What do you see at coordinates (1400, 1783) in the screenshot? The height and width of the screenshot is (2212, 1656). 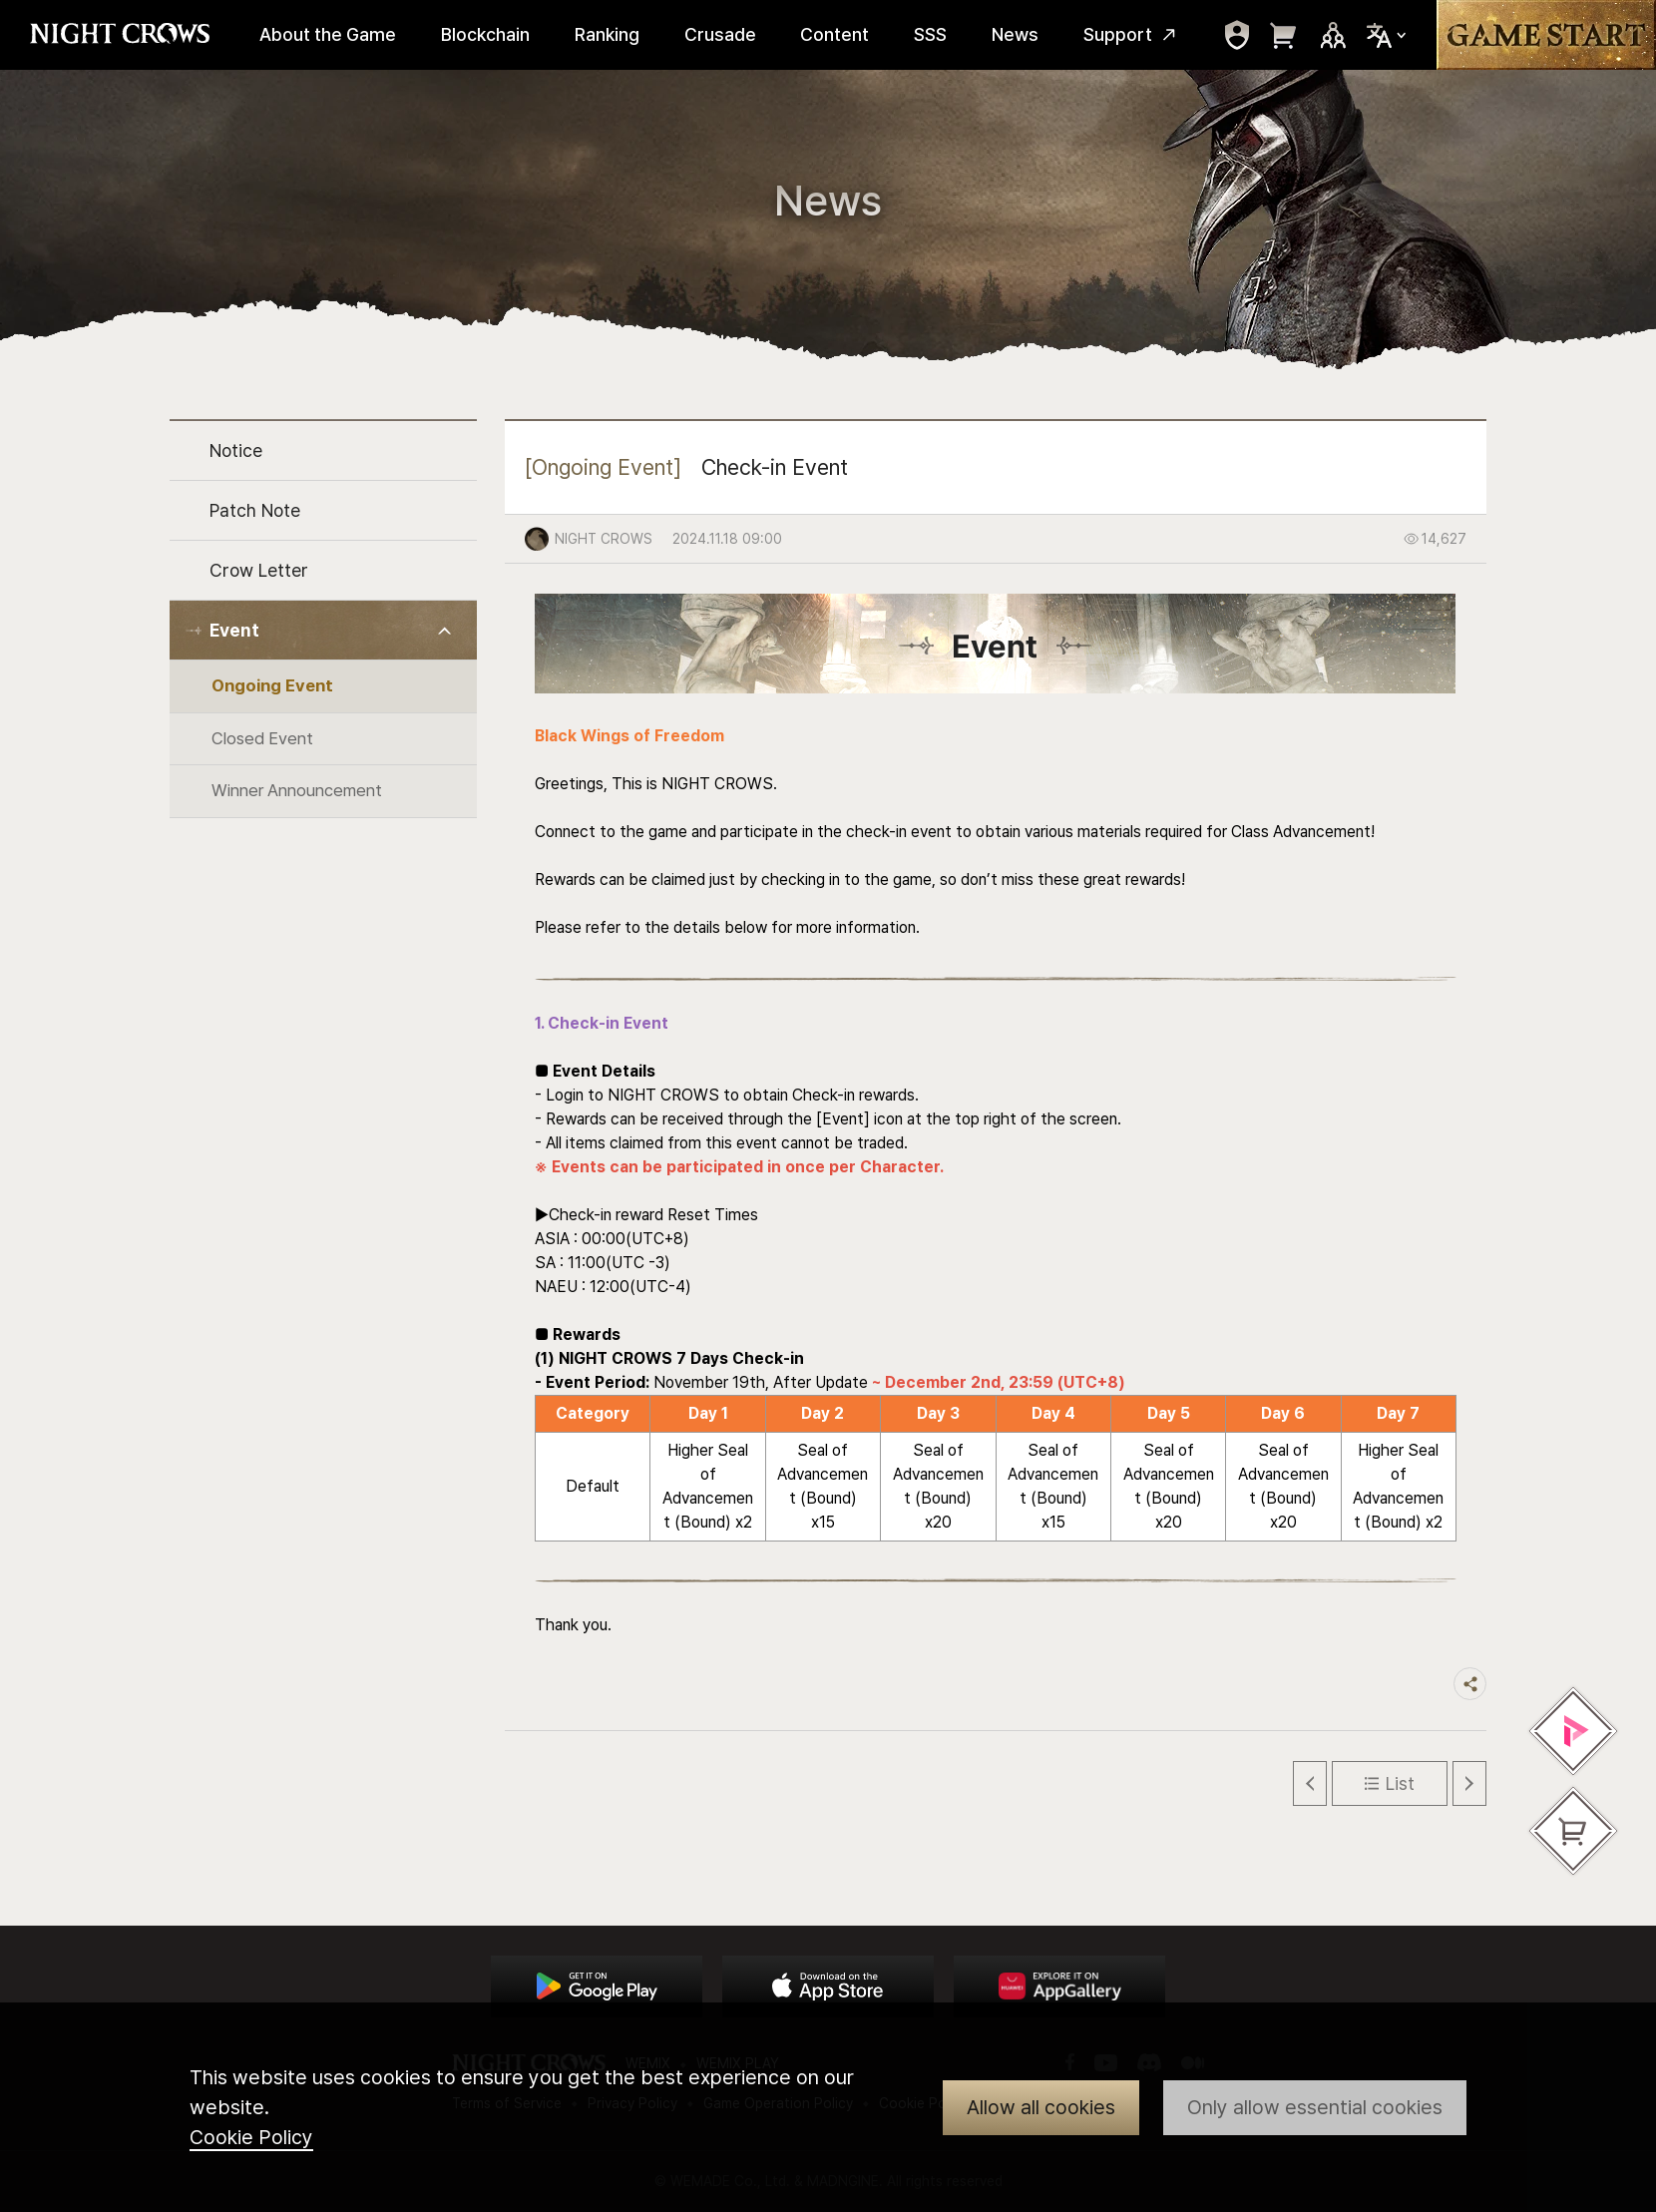 I see `List` at bounding box center [1400, 1783].